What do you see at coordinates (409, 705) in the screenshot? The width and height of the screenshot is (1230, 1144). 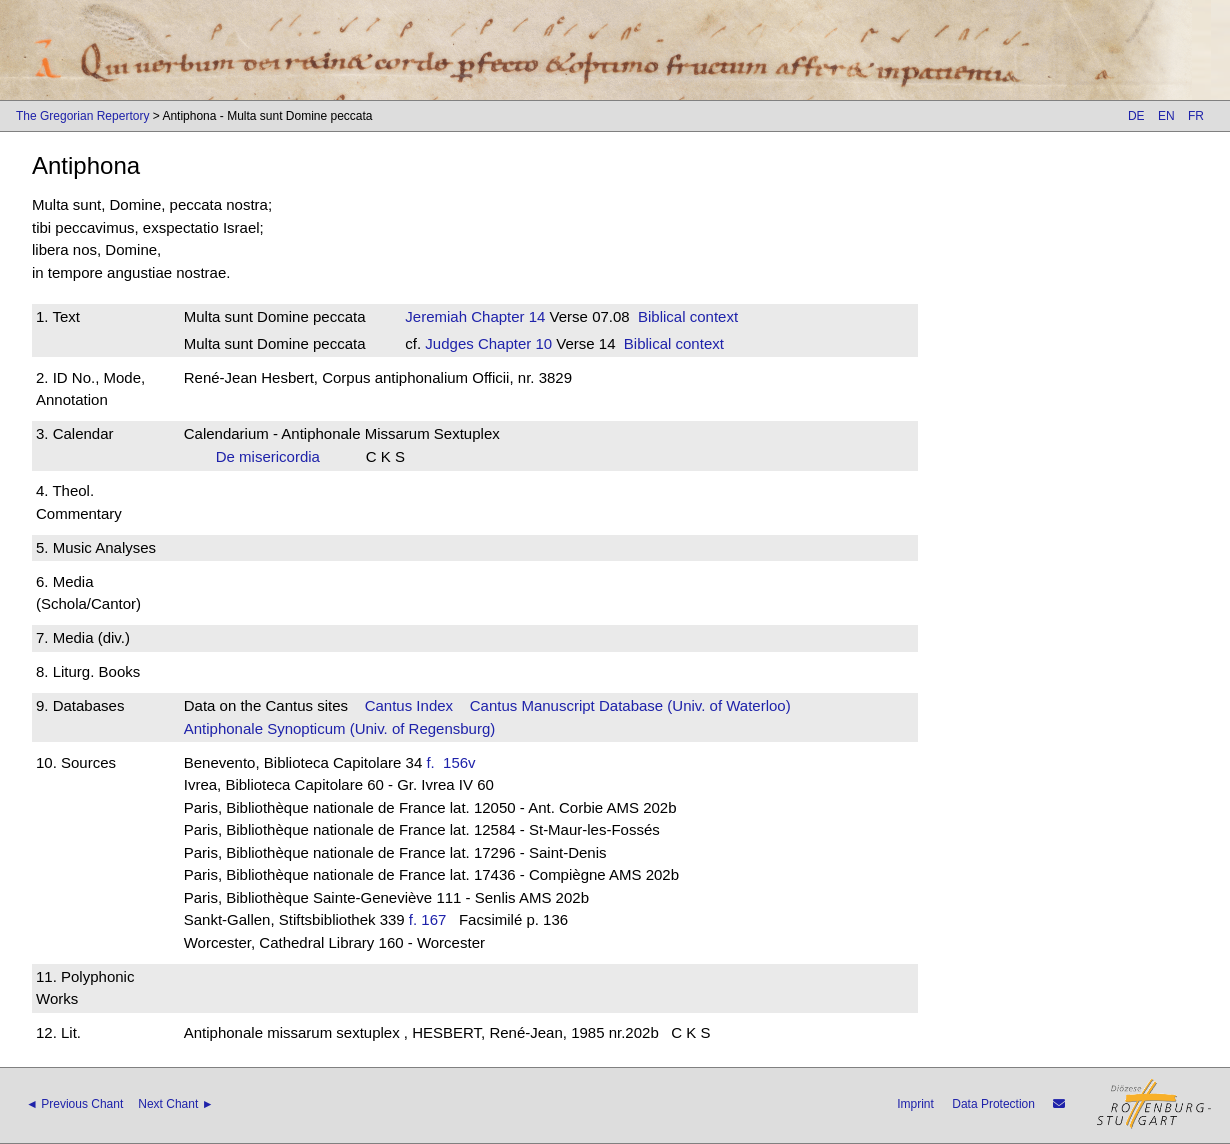 I see `Cantus Index` at bounding box center [409, 705].